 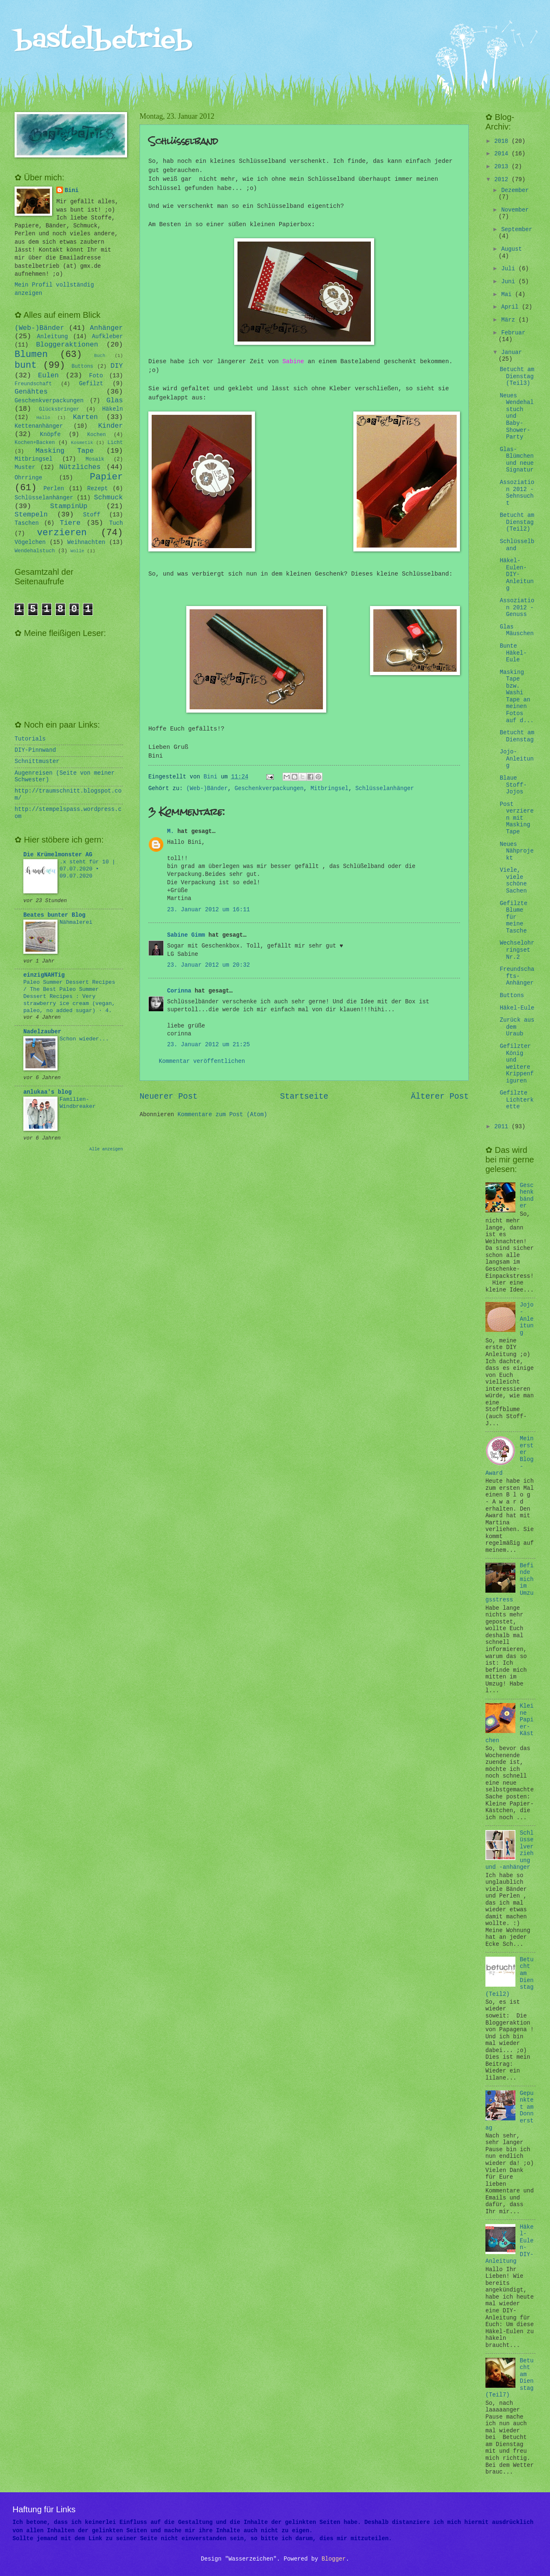 What do you see at coordinates (502, 154) in the screenshot?
I see `2014` at bounding box center [502, 154].